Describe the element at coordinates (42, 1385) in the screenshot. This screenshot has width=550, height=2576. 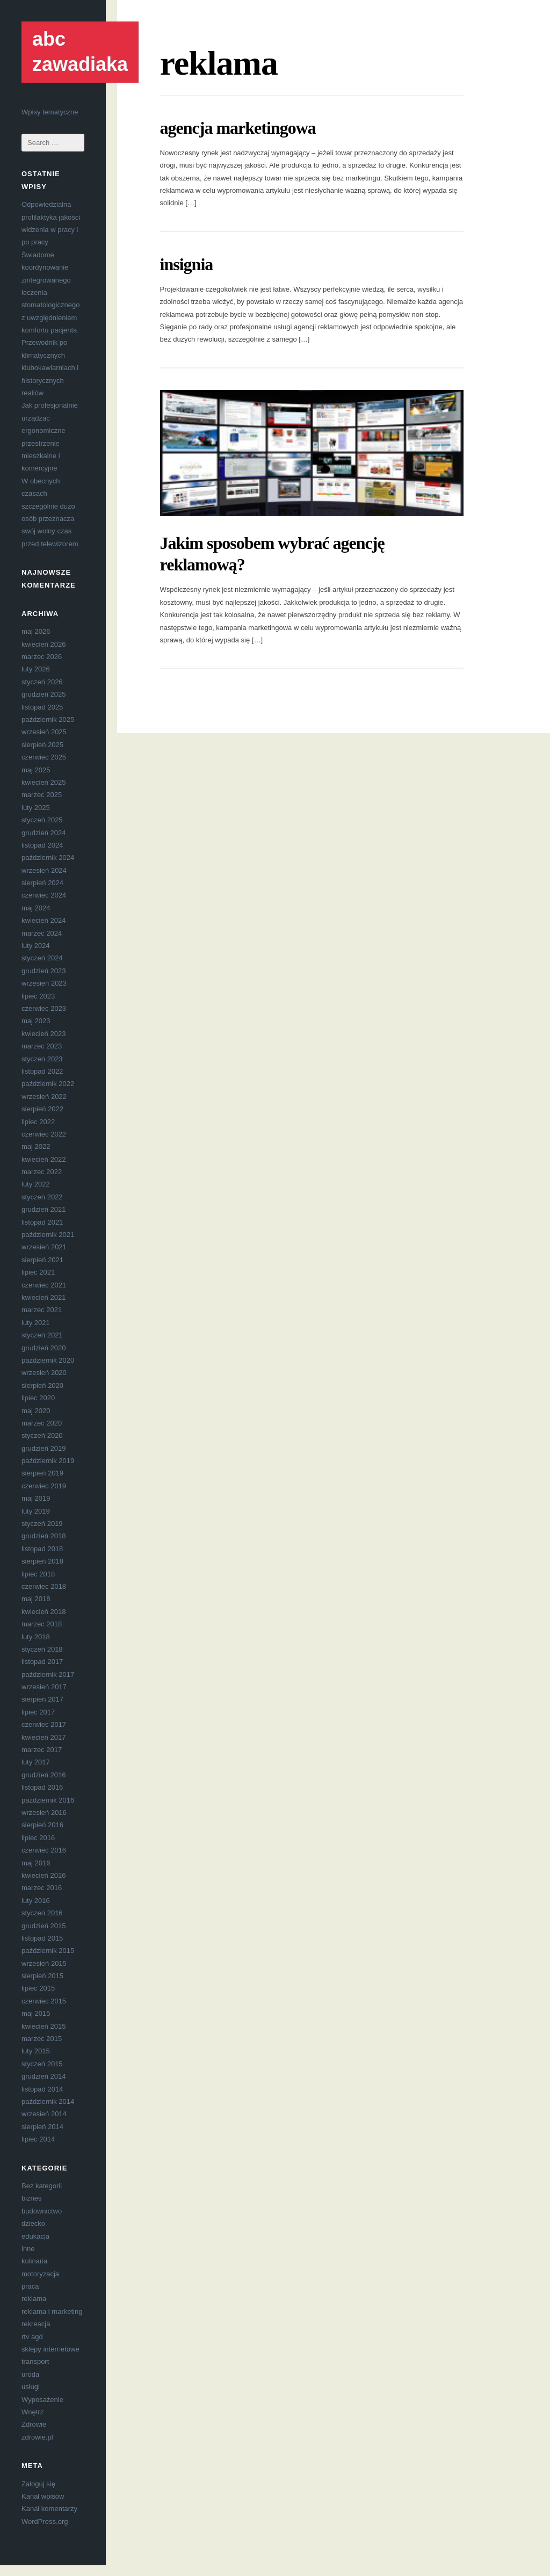
I see `sierpień 2020` at that location.